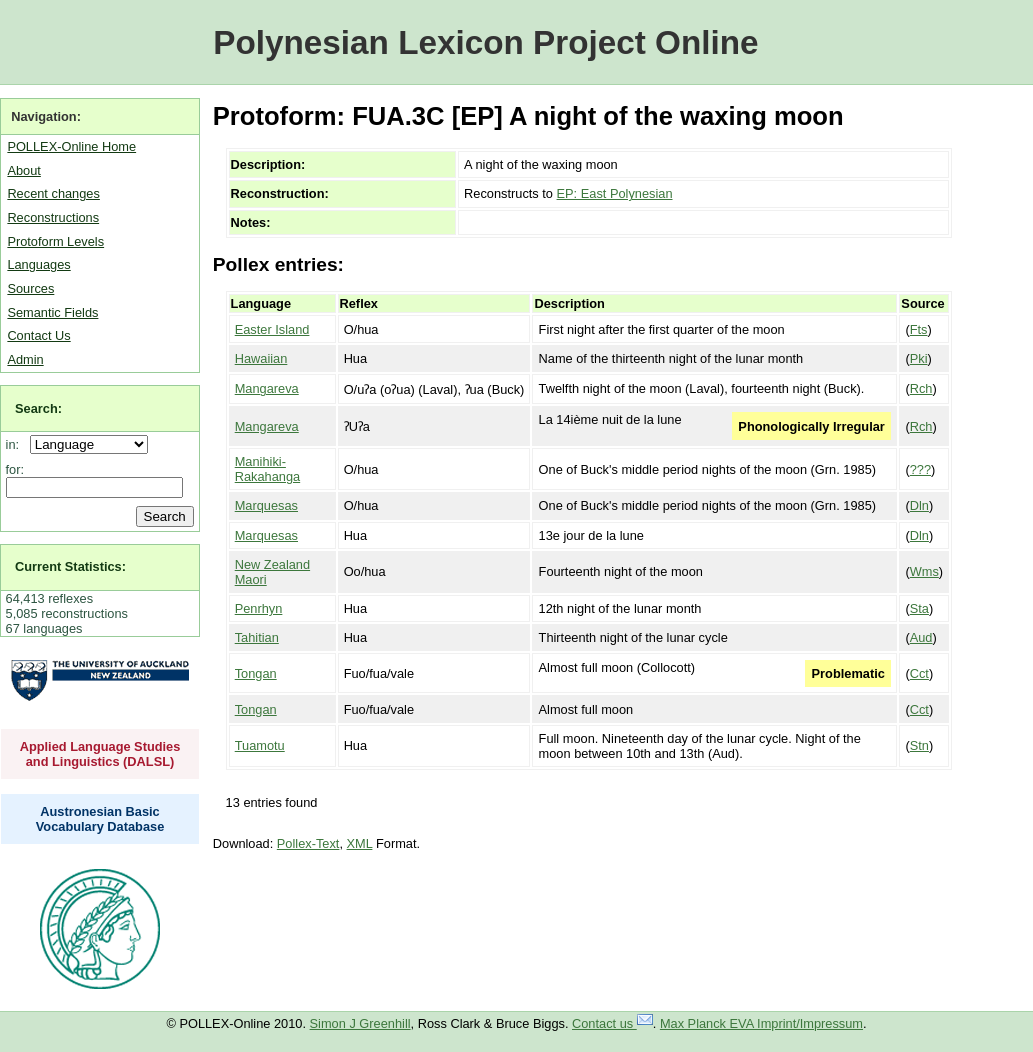 The width and height of the screenshot is (1033, 1052). I want to click on Austronesian Basic Vocabulary Database, so click(100, 819).